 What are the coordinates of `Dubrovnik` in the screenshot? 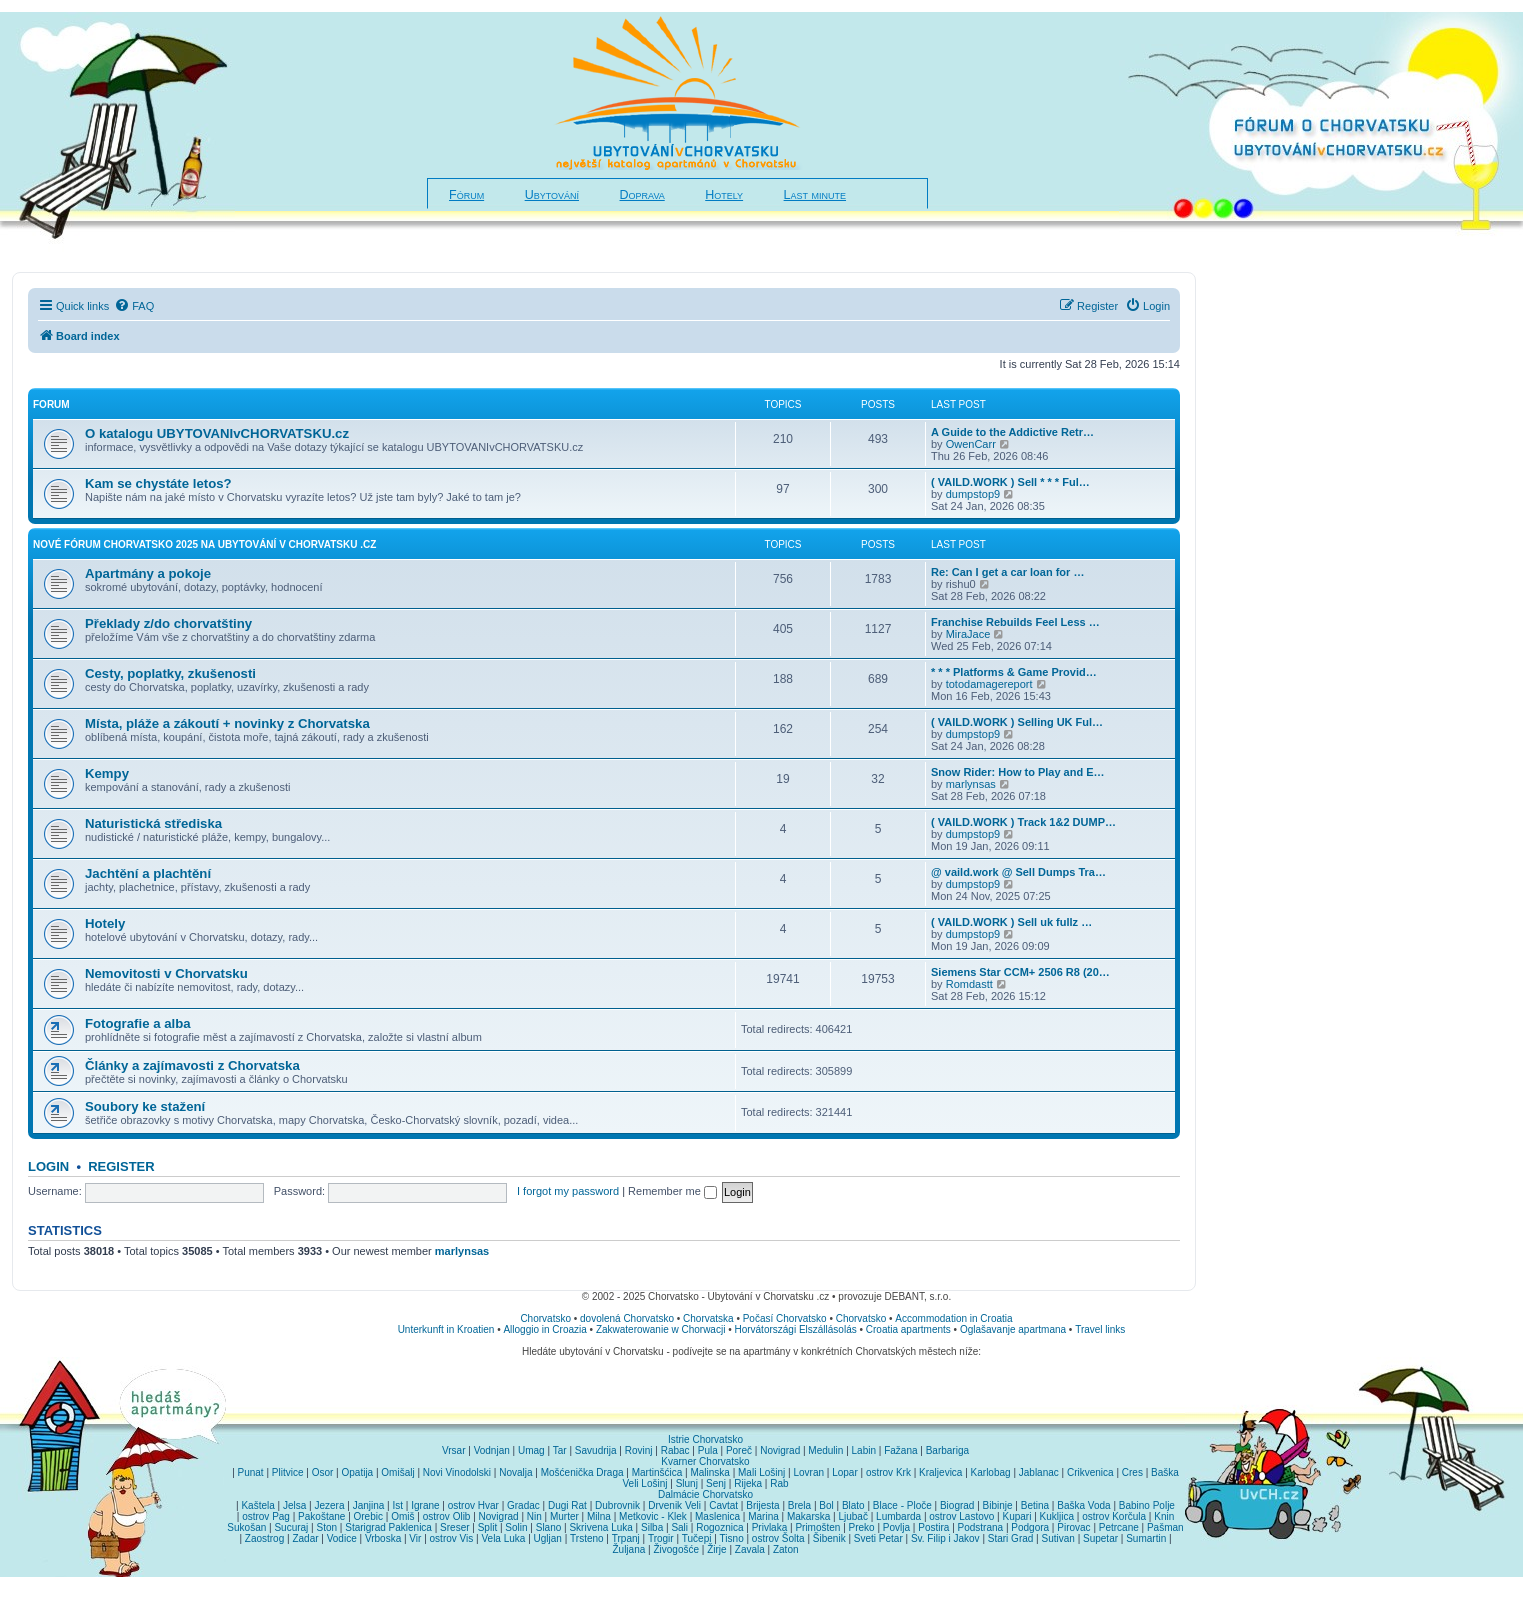 It's located at (617, 1505).